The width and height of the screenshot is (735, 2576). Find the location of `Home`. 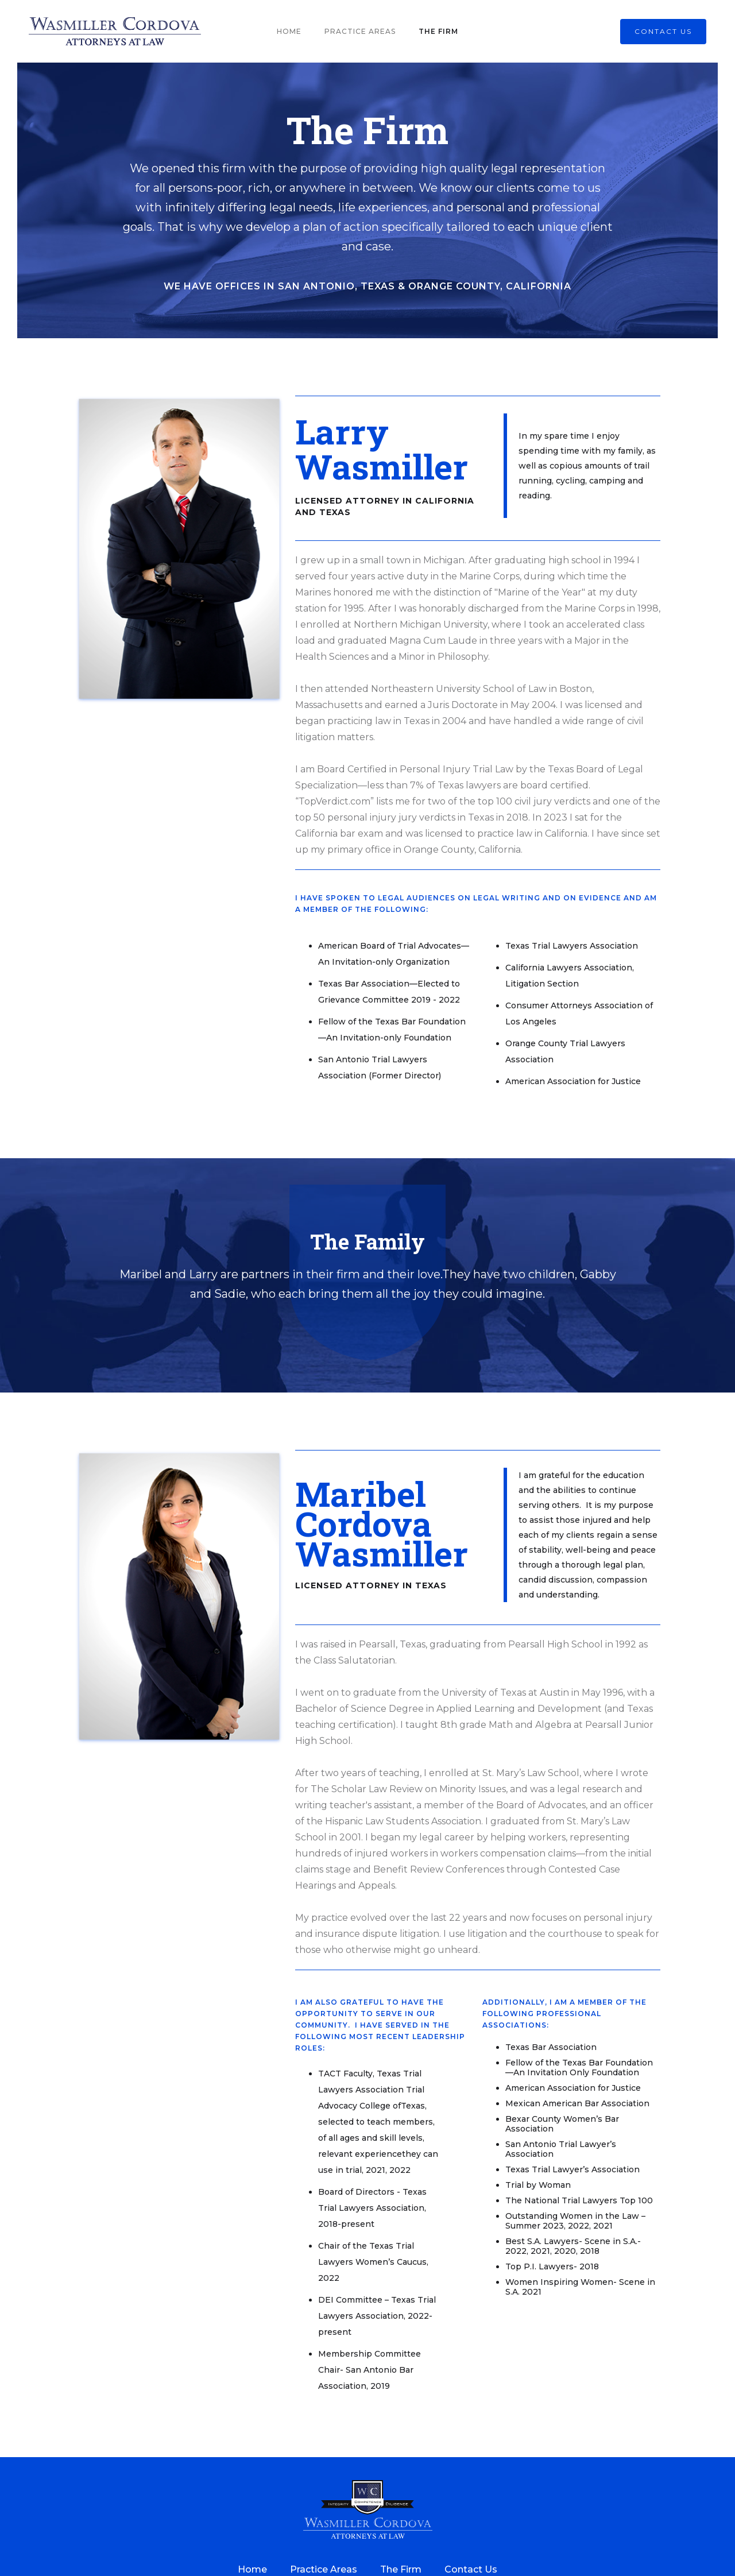

Home is located at coordinates (289, 31).